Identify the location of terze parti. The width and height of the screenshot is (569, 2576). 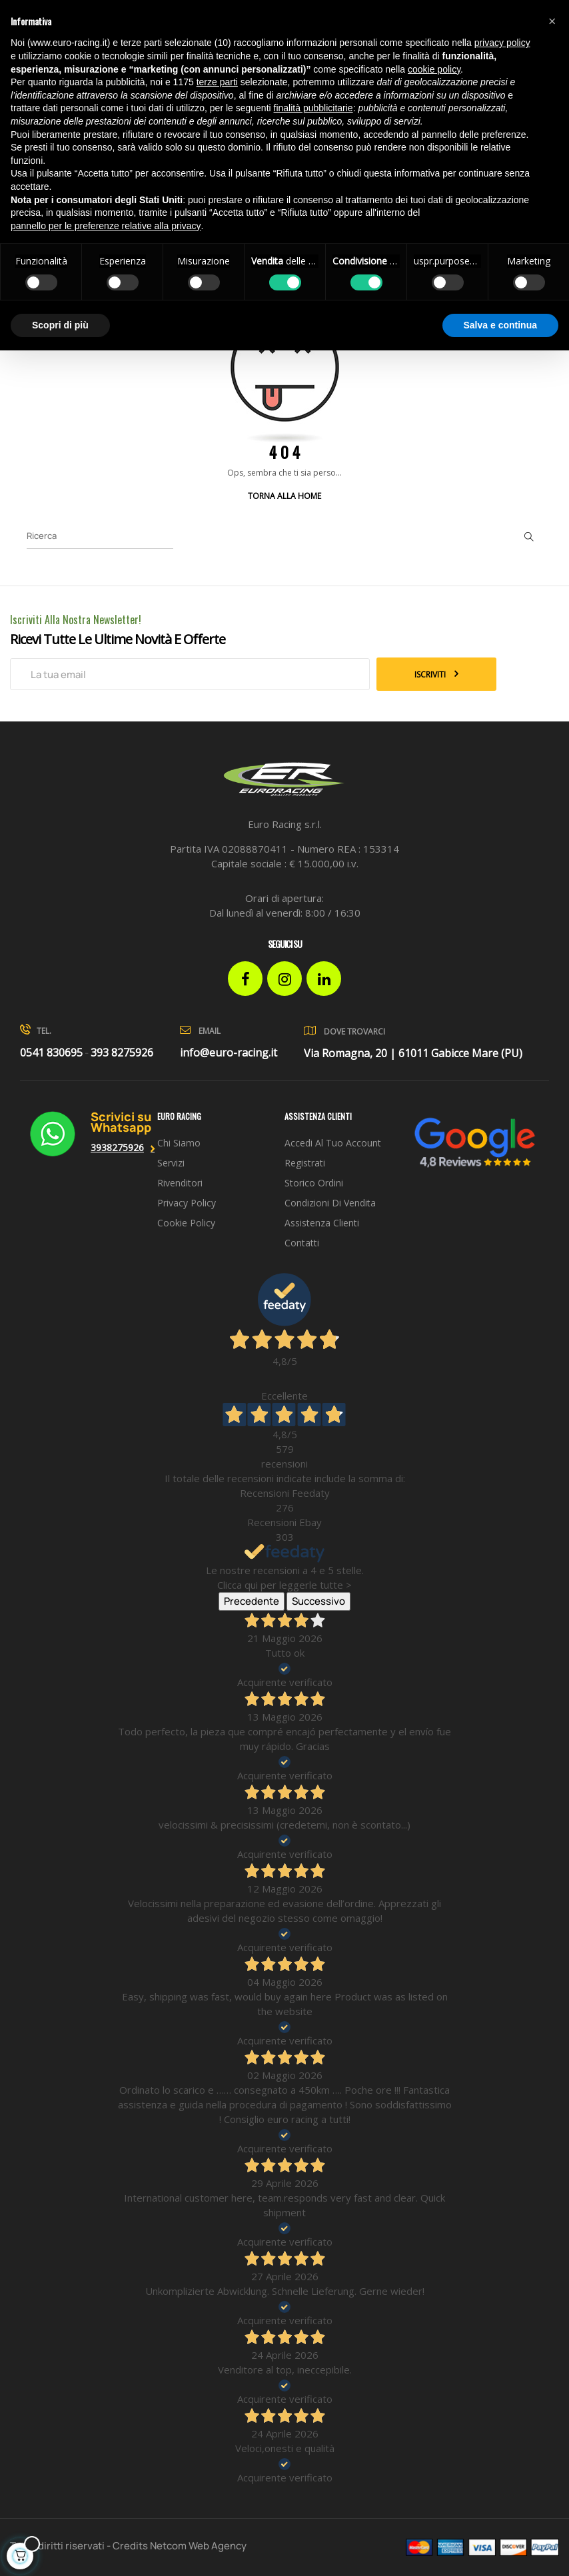
(217, 82).